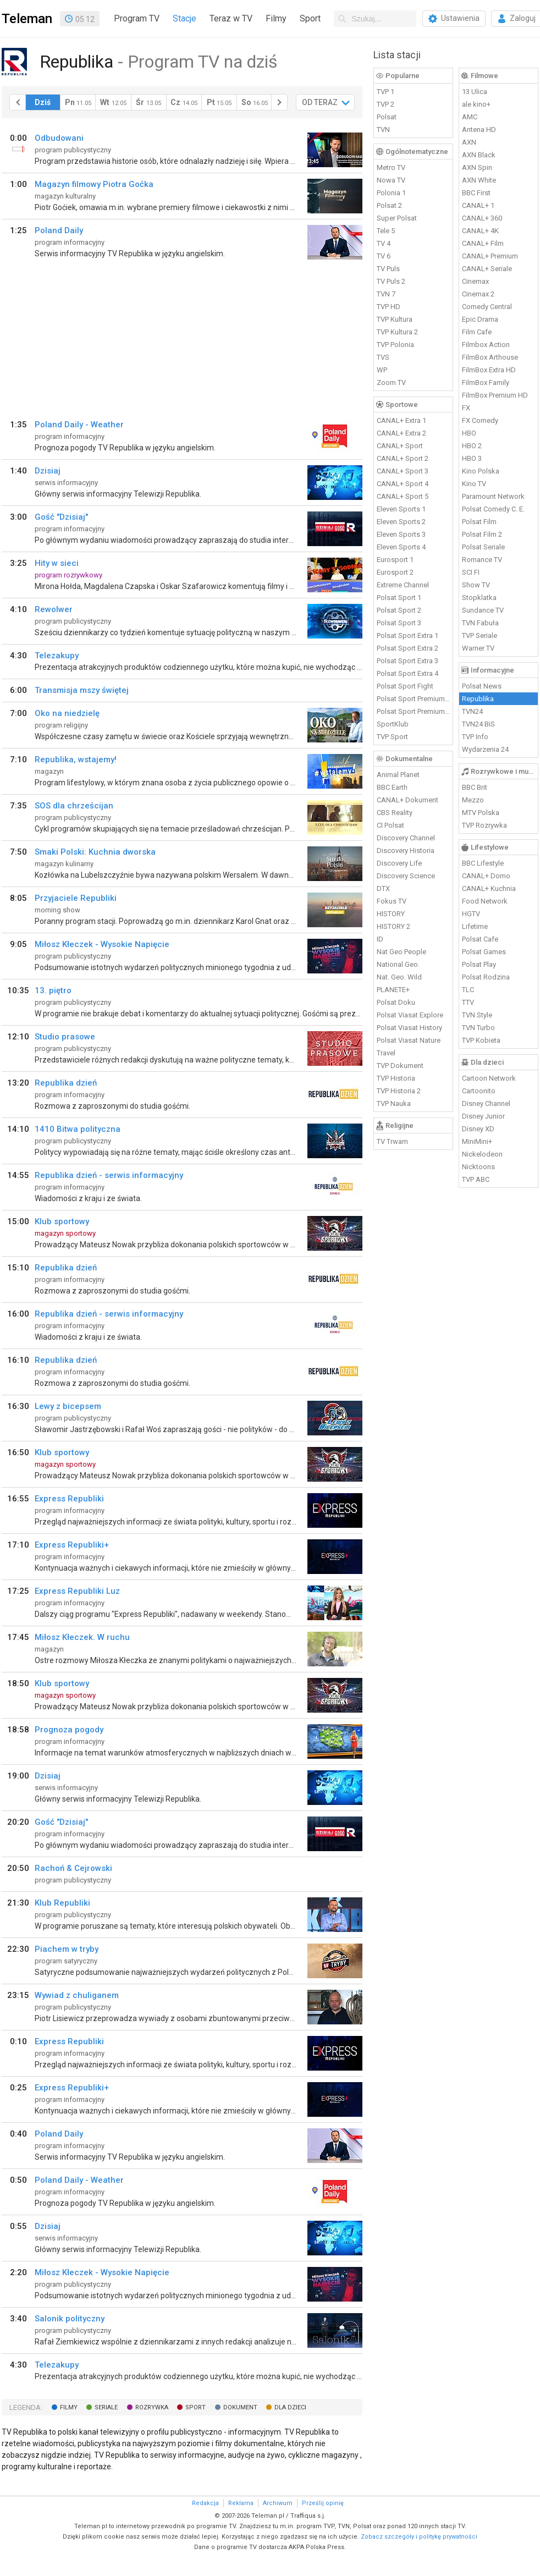 The image size is (540, 2576). I want to click on TVN24 BiS, so click(478, 724).